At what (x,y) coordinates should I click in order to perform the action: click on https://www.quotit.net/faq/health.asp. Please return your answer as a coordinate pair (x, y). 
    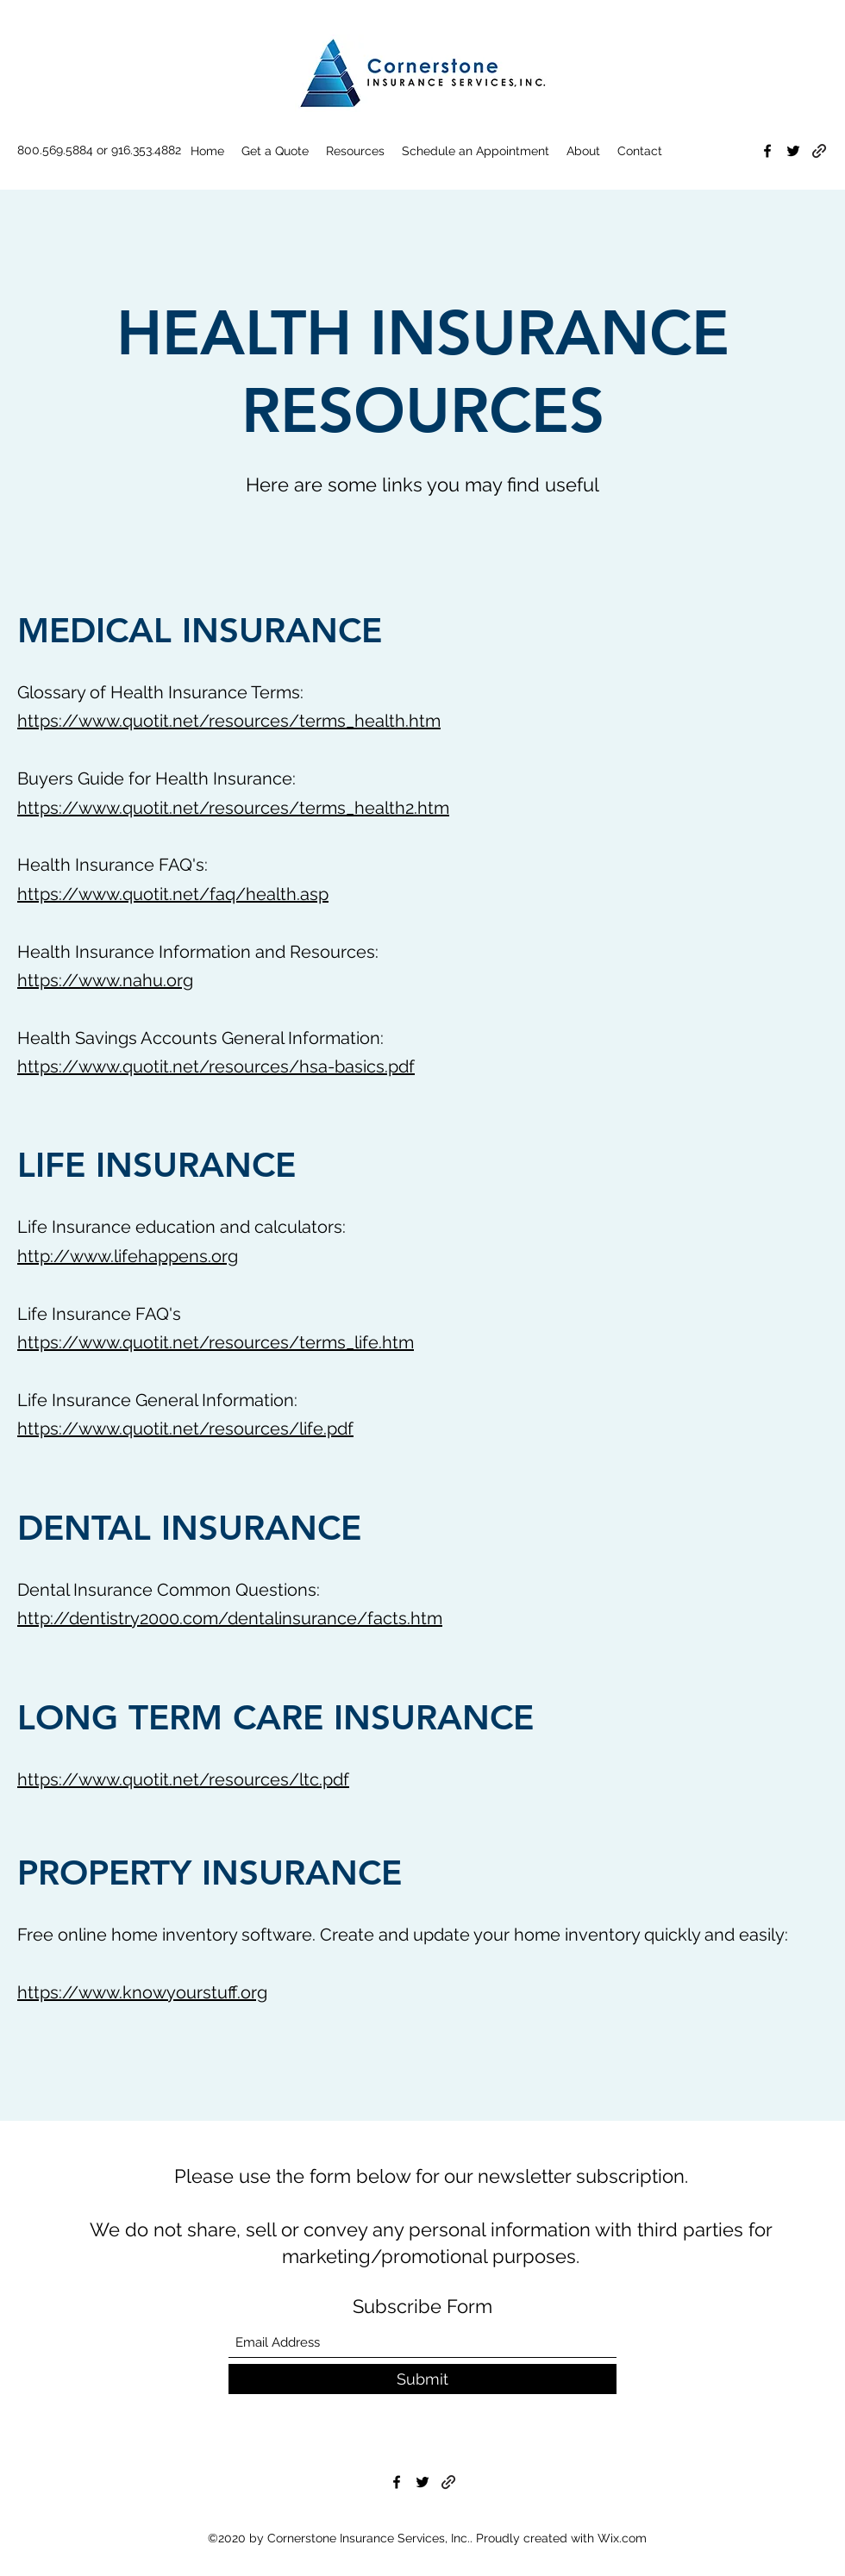
    Looking at the image, I should click on (173, 894).